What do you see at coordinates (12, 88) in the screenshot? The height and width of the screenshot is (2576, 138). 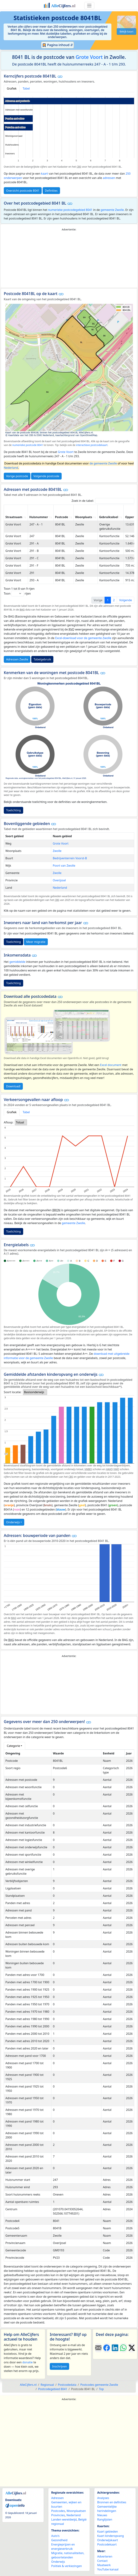 I see `Grafiek [tab]` at bounding box center [12, 88].